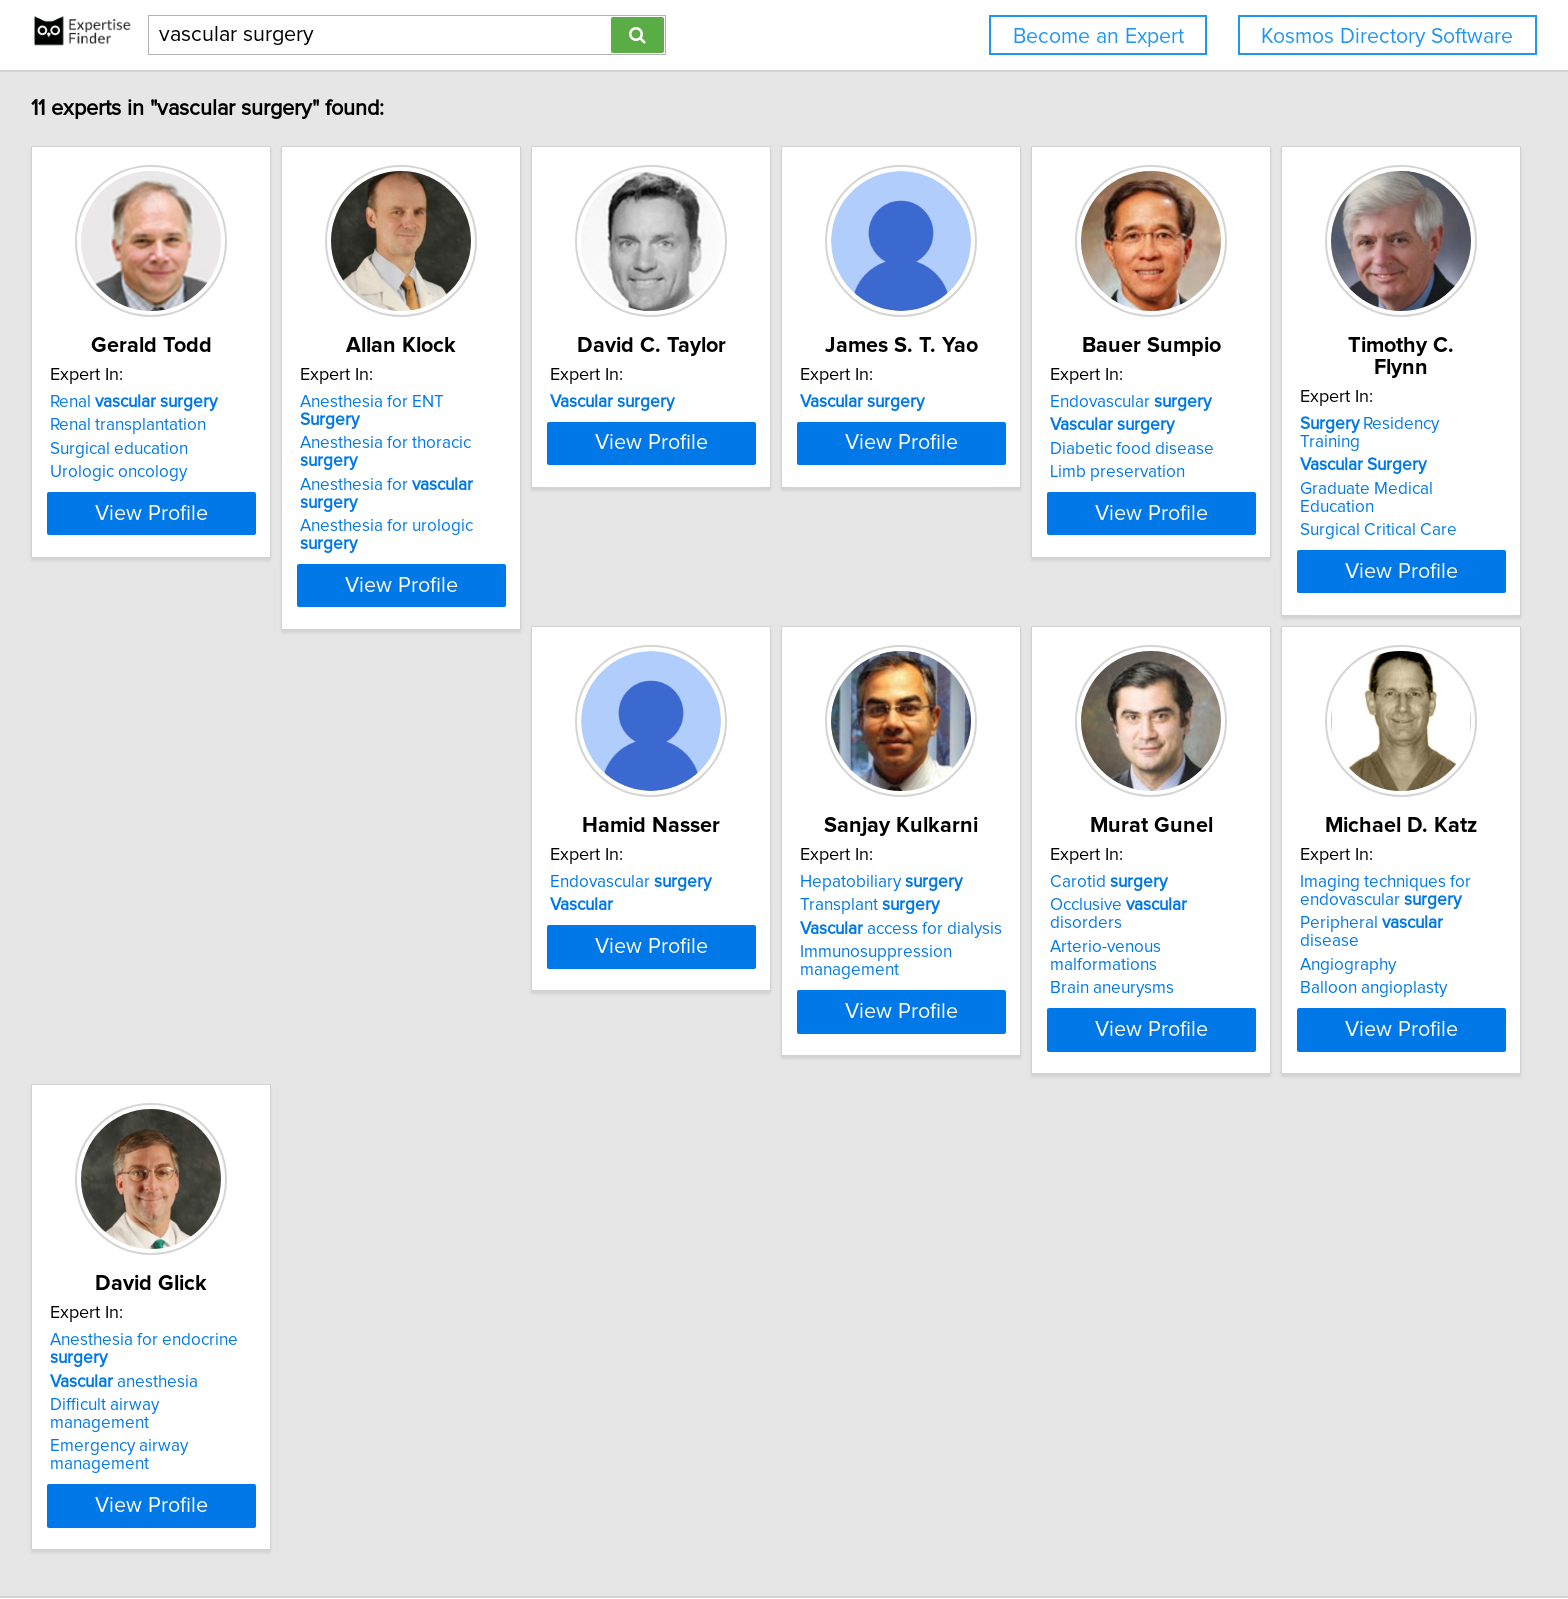 This screenshot has height=1599, width=1568. What do you see at coordinates (531, 1526) in the screenshot?
I see `info@expertisefinder.com` at bounding box center [531, 1526].